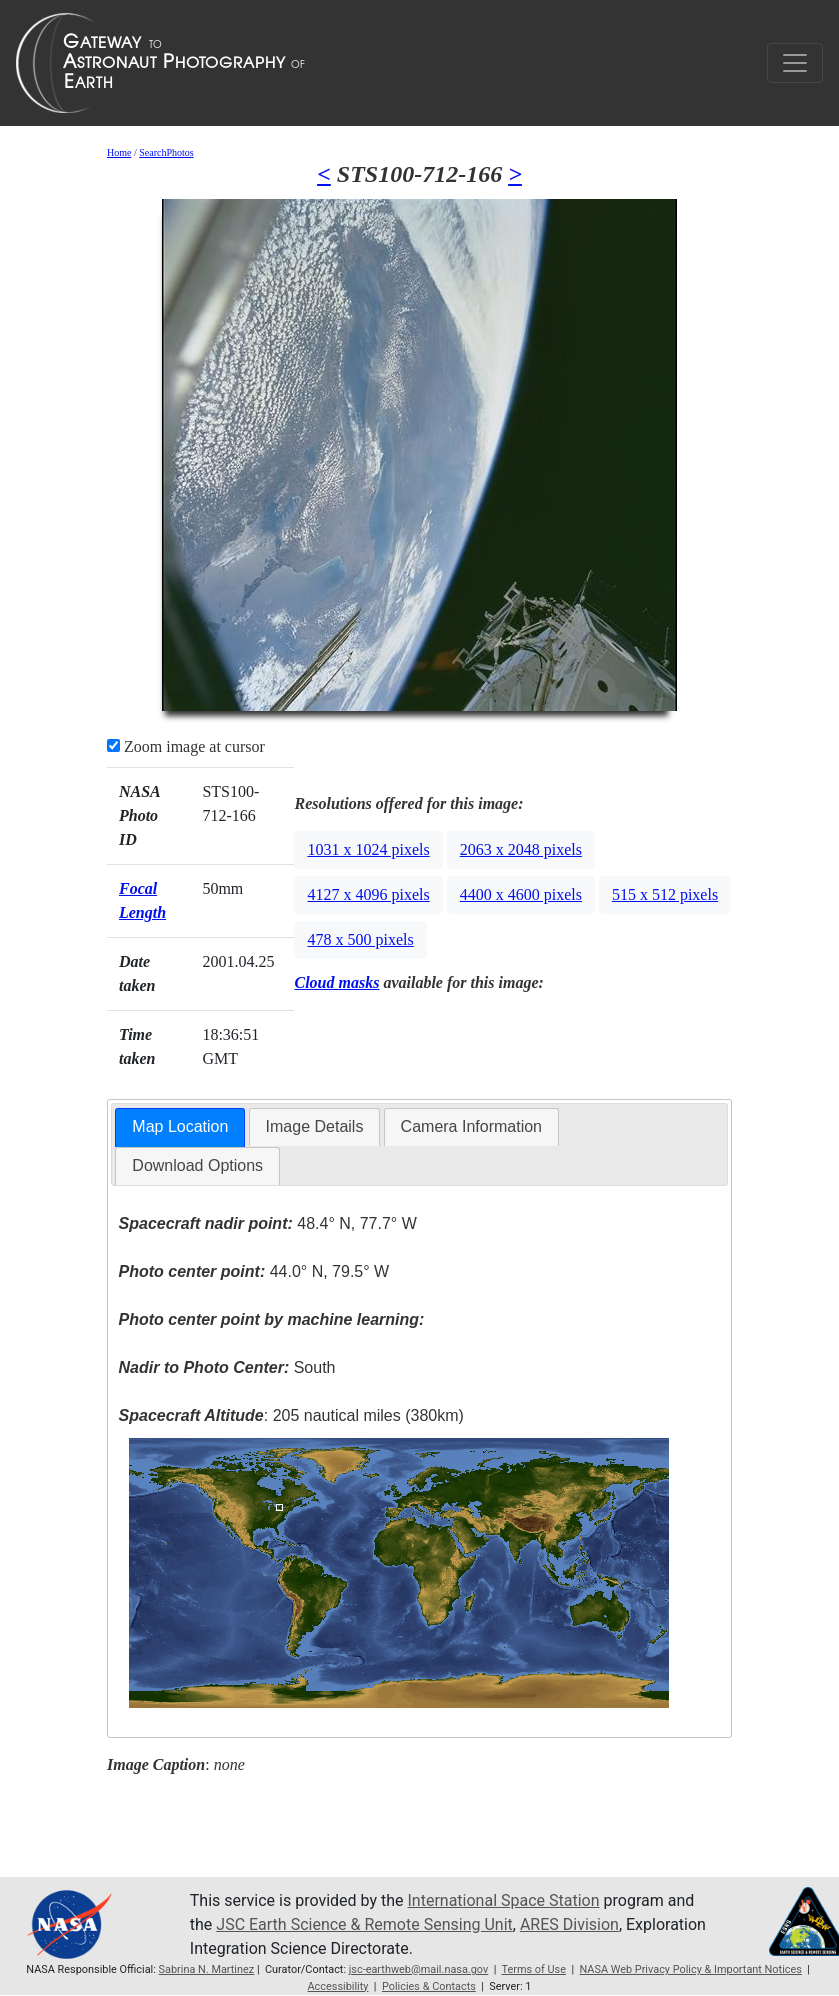 Image resolution: width=839 pixels, height=1996 pixels. What do you see at coordinates (180, 1126) in the screenshot?
I see `Map Location [presentation]` at bounding box center [180, 1126].